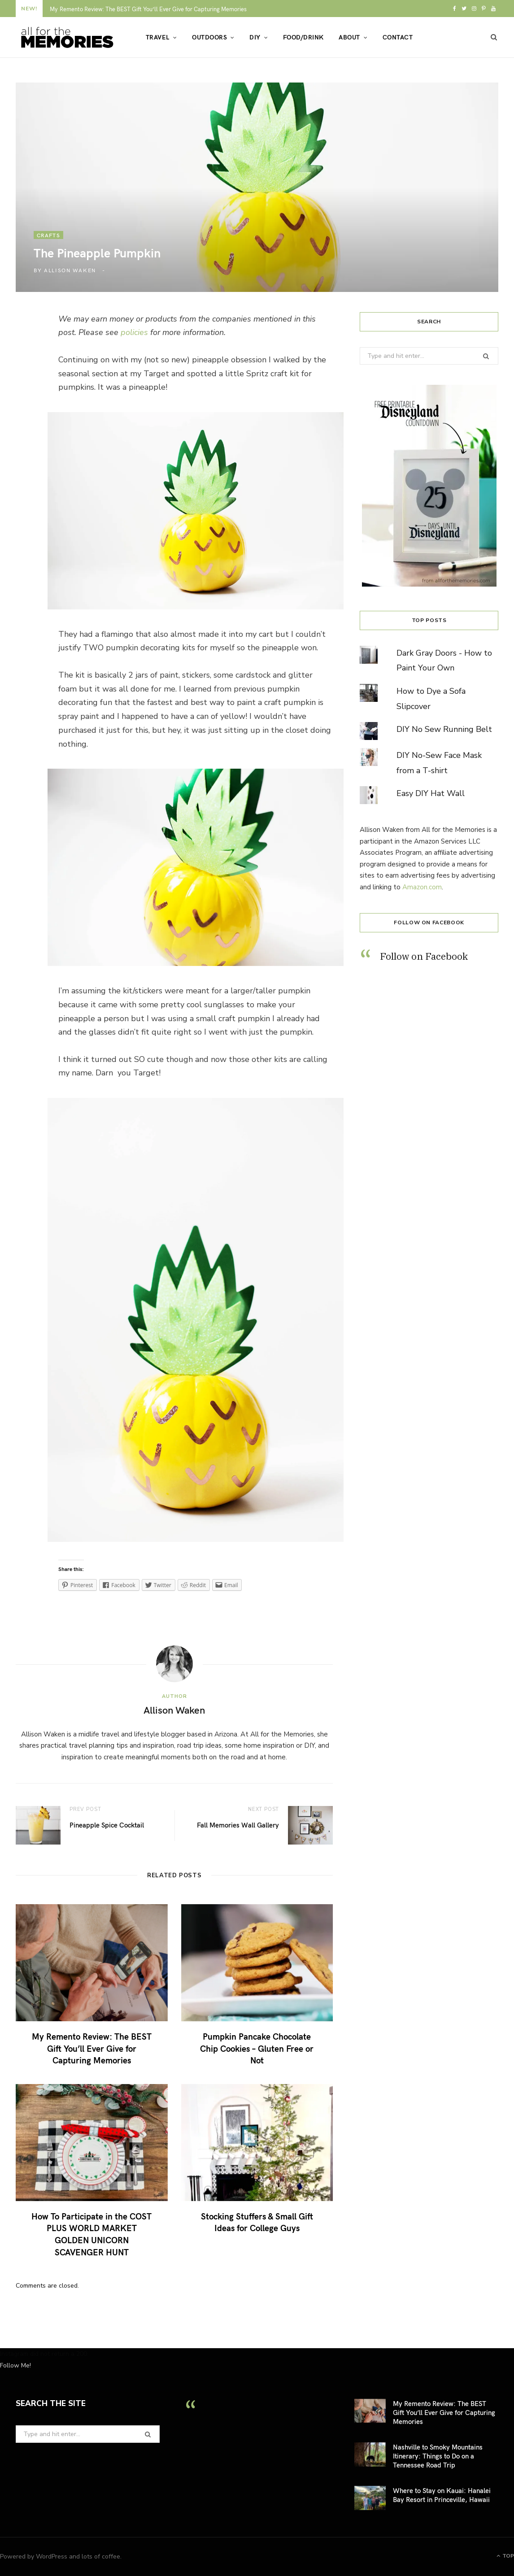  What do you see at coordinates (429, 922) in the screenshot?
I see `Follow on Facebook` at bounding box center [429, 922].